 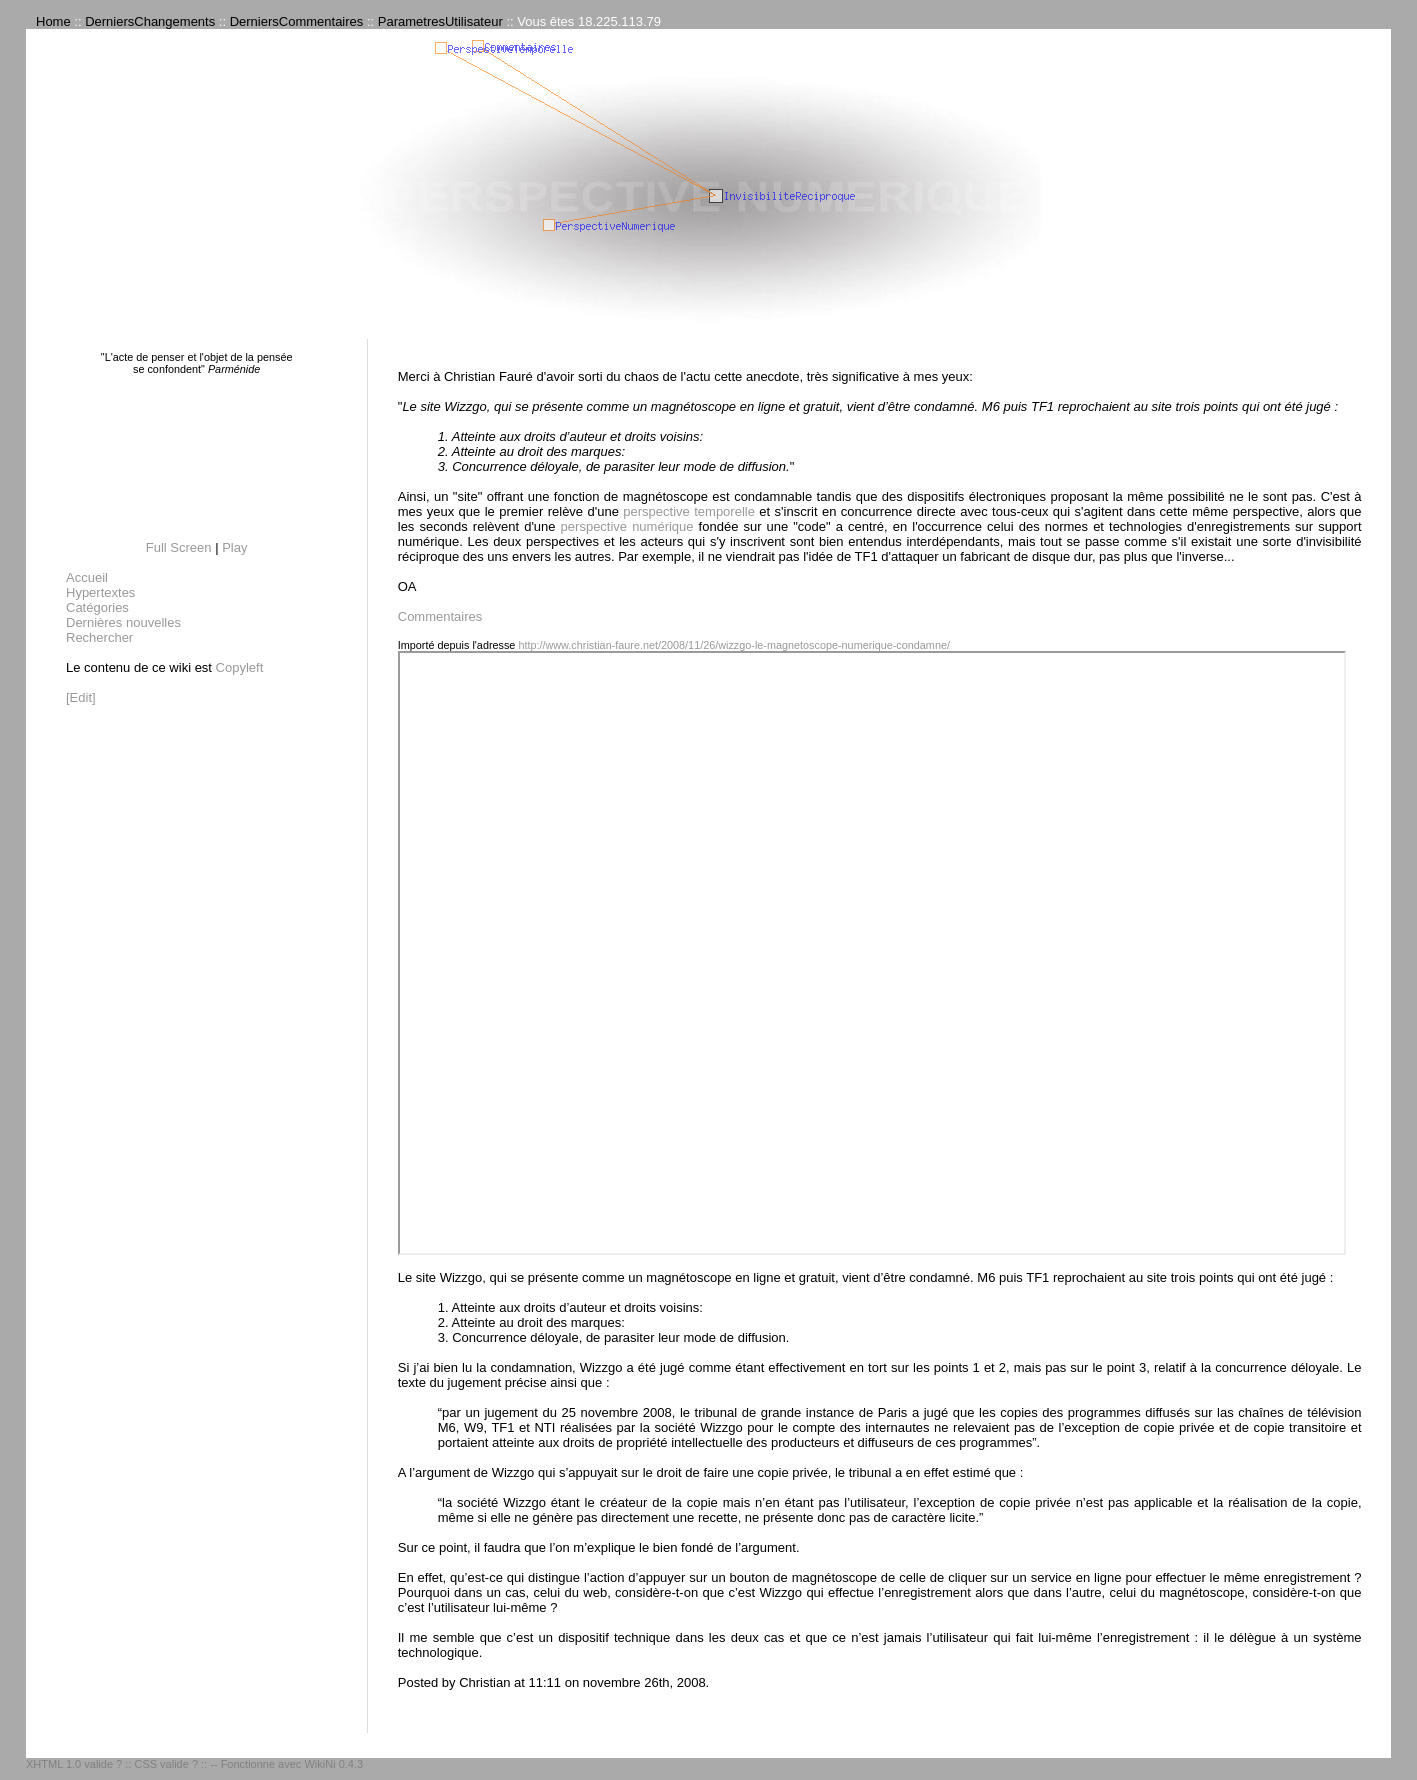 I want to click on Rechercher, so click(x=99, y=637).